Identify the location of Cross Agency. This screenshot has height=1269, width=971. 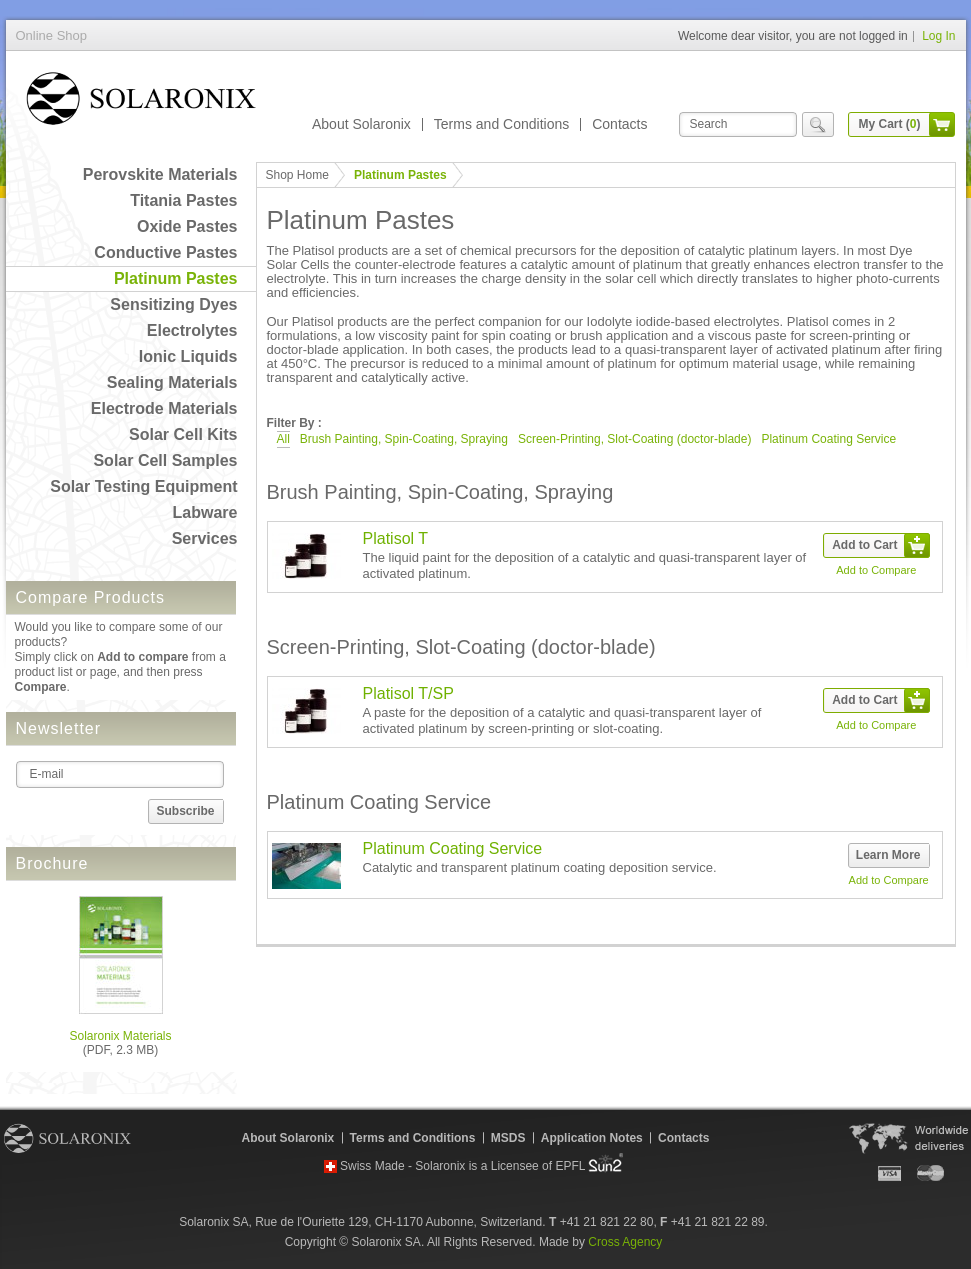
(625, 1242).